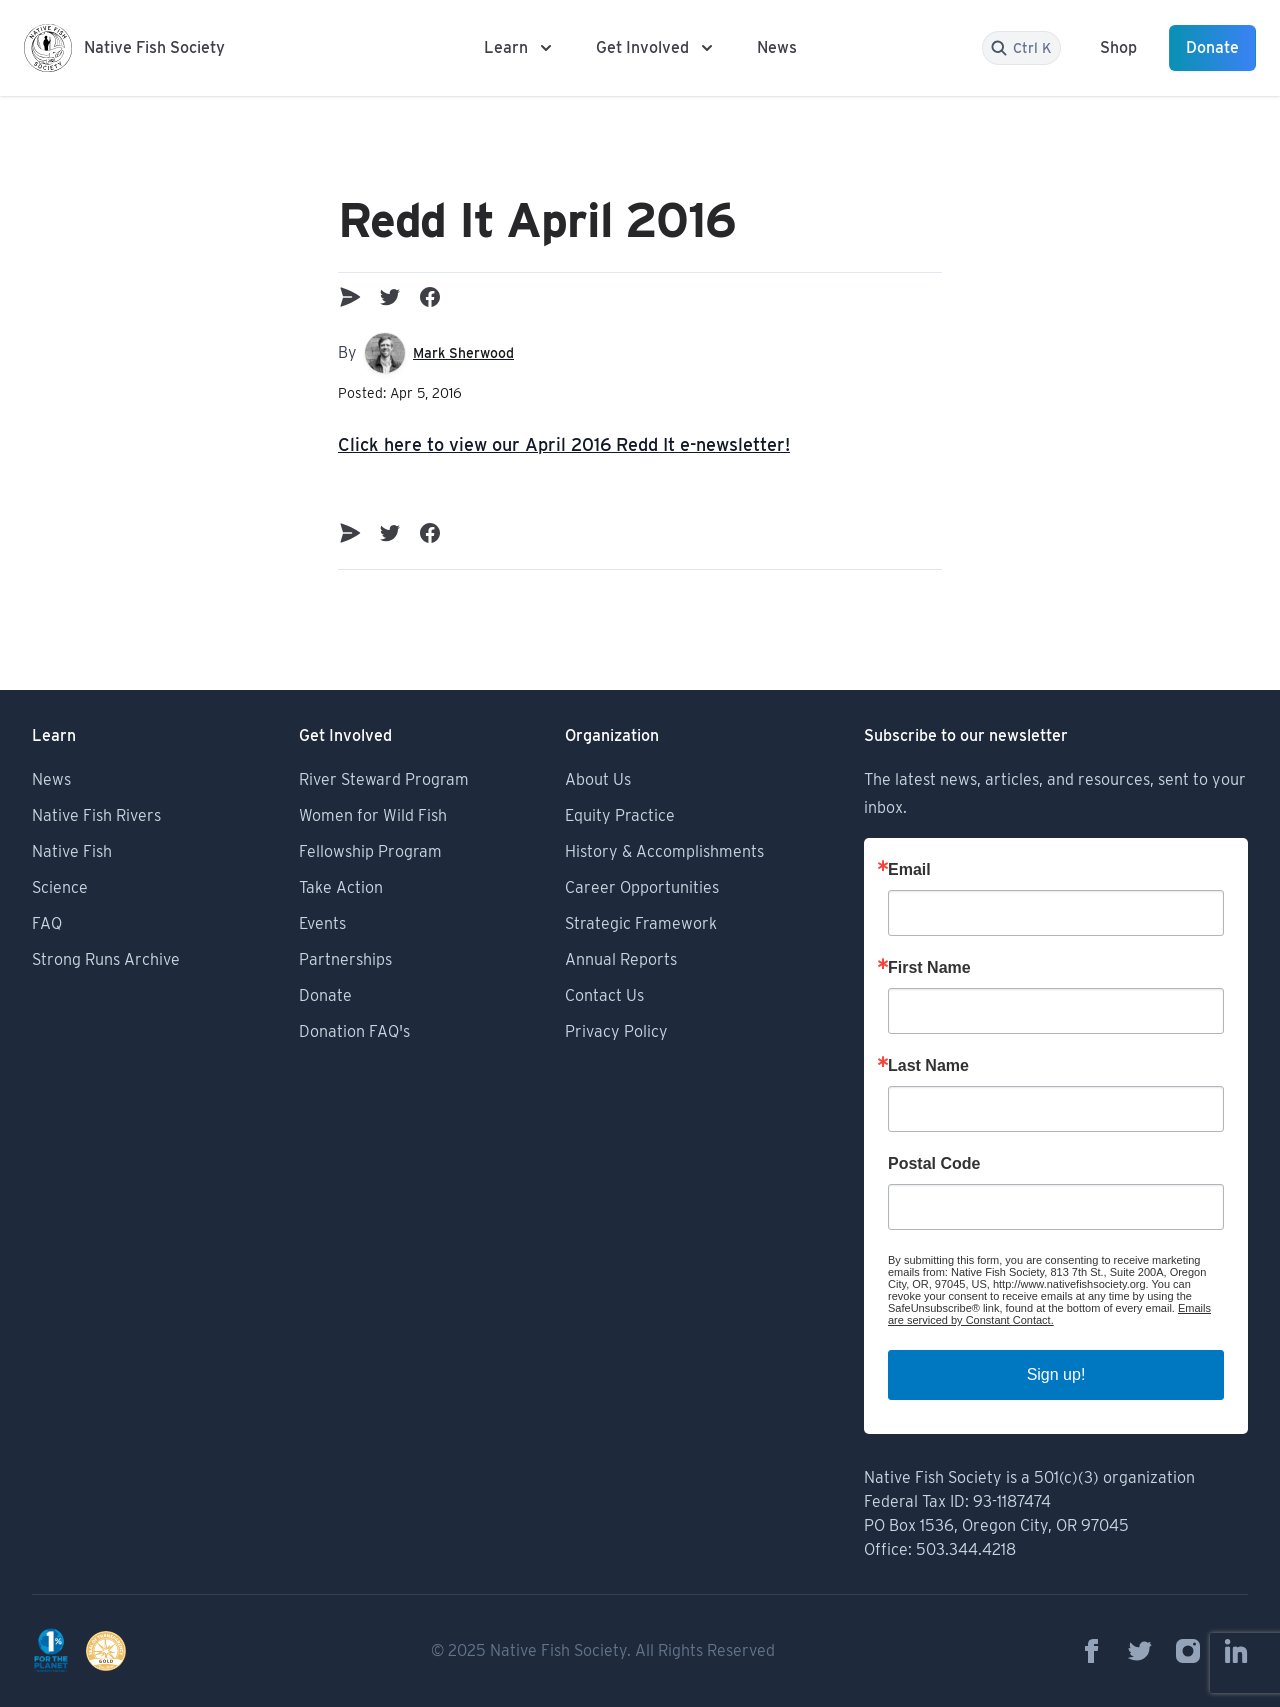  What do you see at coordinates (1140, 1651) in the screenshot?
I see `[Native Fish Society on Twitter]` at bounding box center [1140, 1651].